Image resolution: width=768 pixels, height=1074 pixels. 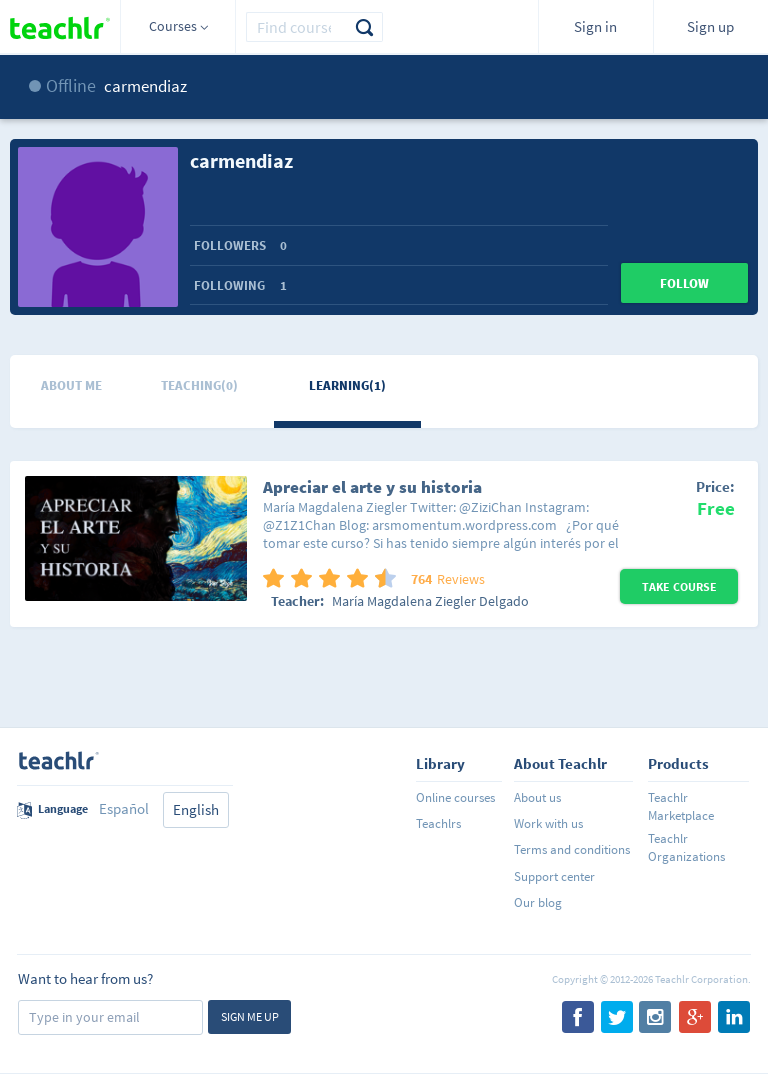 I want to click on Teachlr Marketplace, so click(x=681, y=806).